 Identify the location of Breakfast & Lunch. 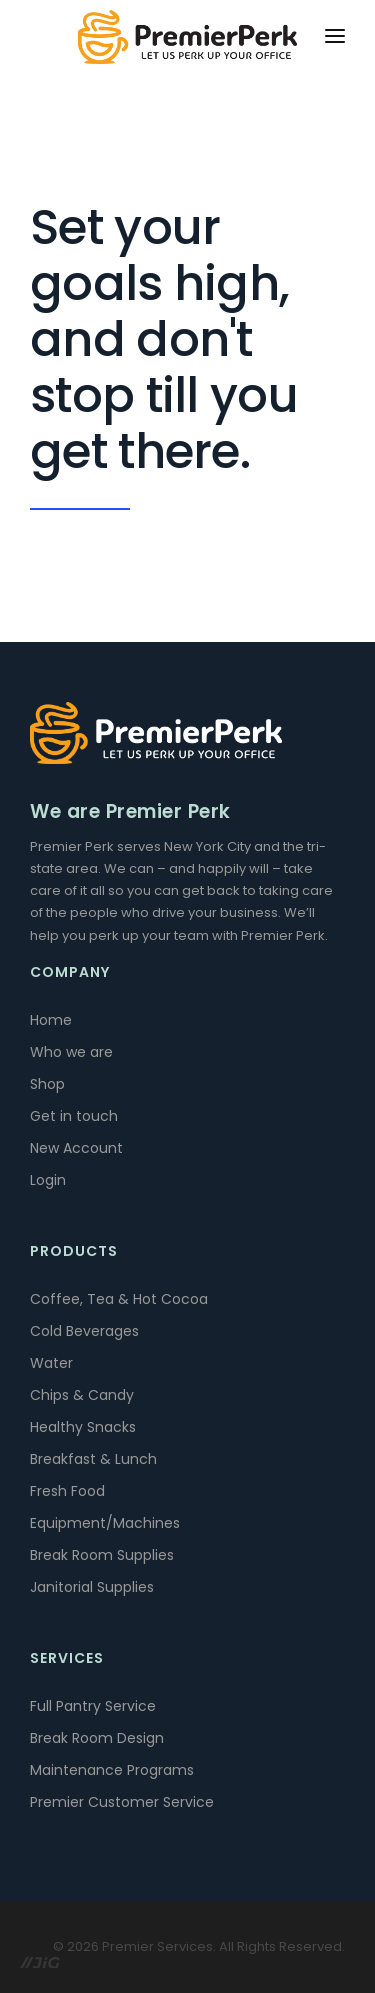
(93, 1459).